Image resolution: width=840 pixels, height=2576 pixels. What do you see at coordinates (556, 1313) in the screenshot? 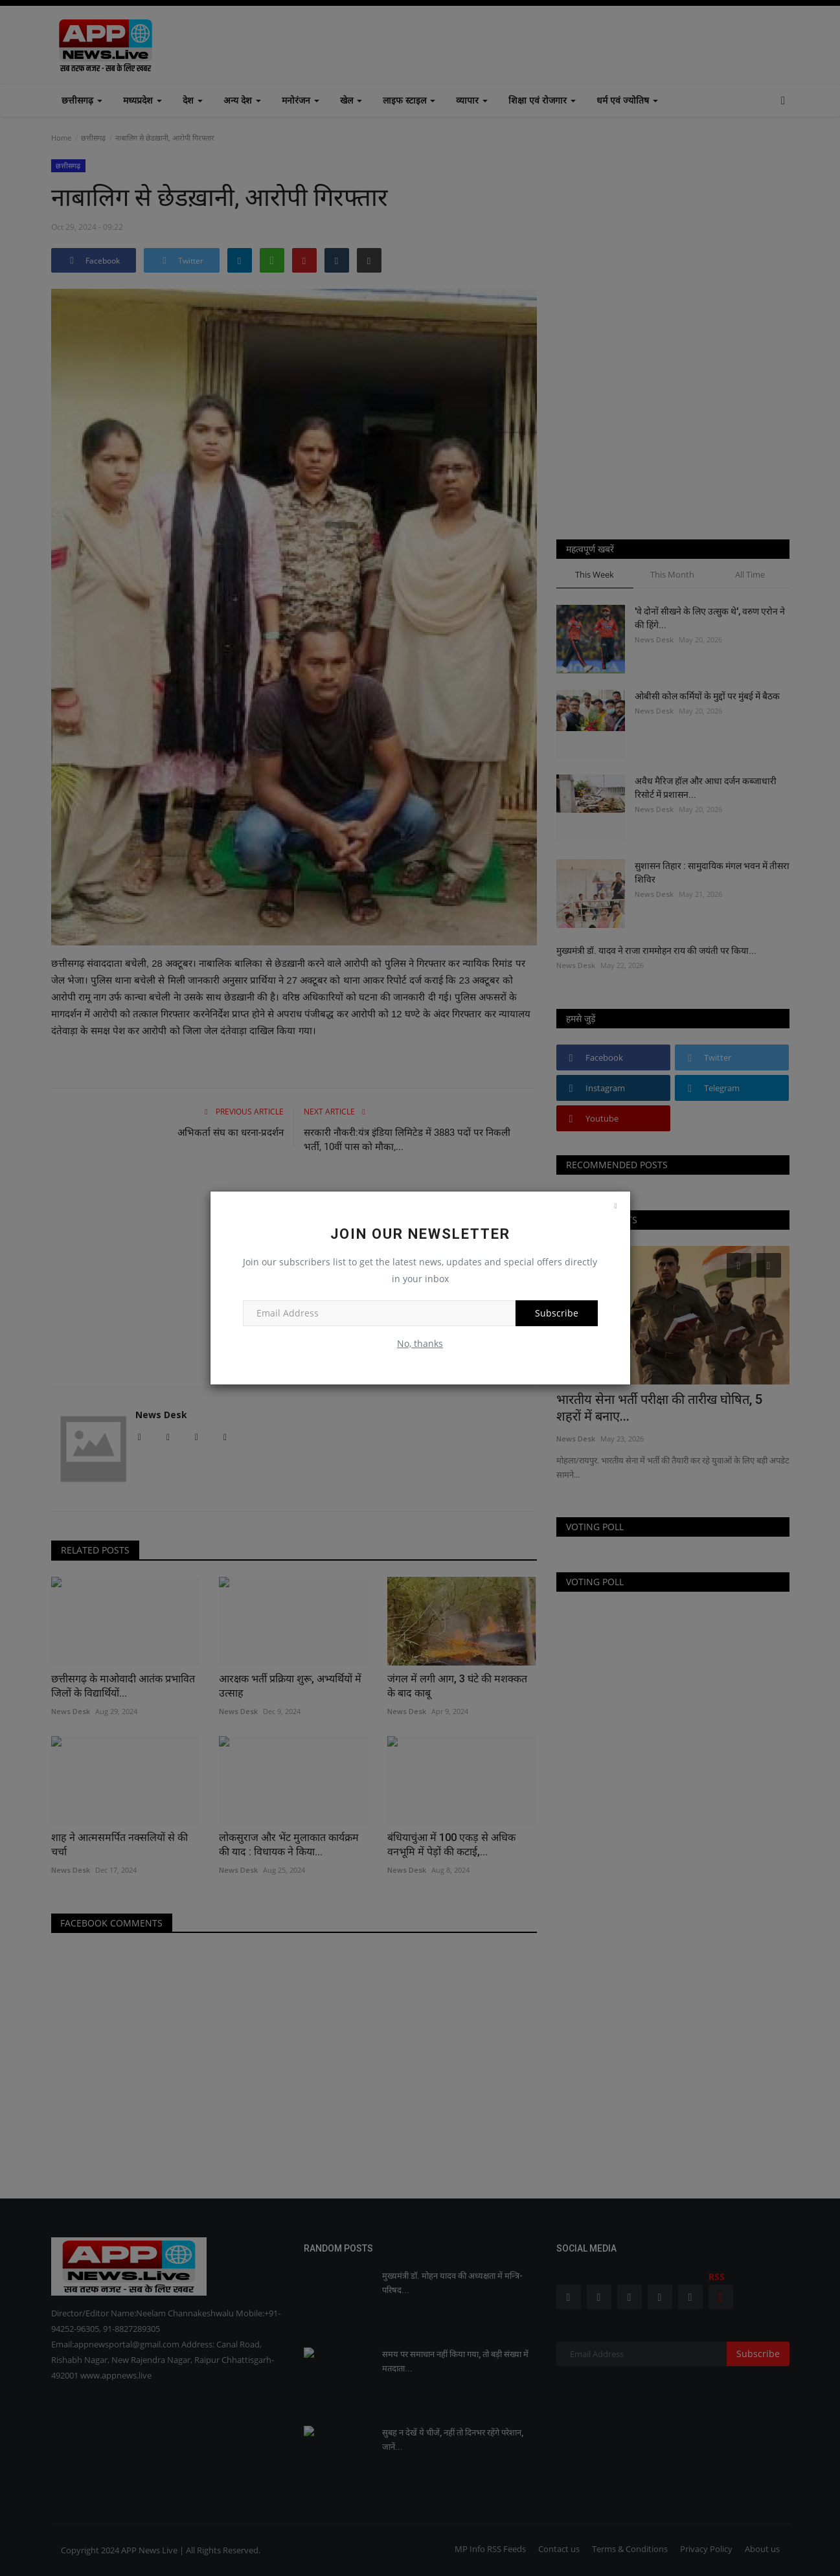
I see `Subscribe` at bounding box center [556, 1313].